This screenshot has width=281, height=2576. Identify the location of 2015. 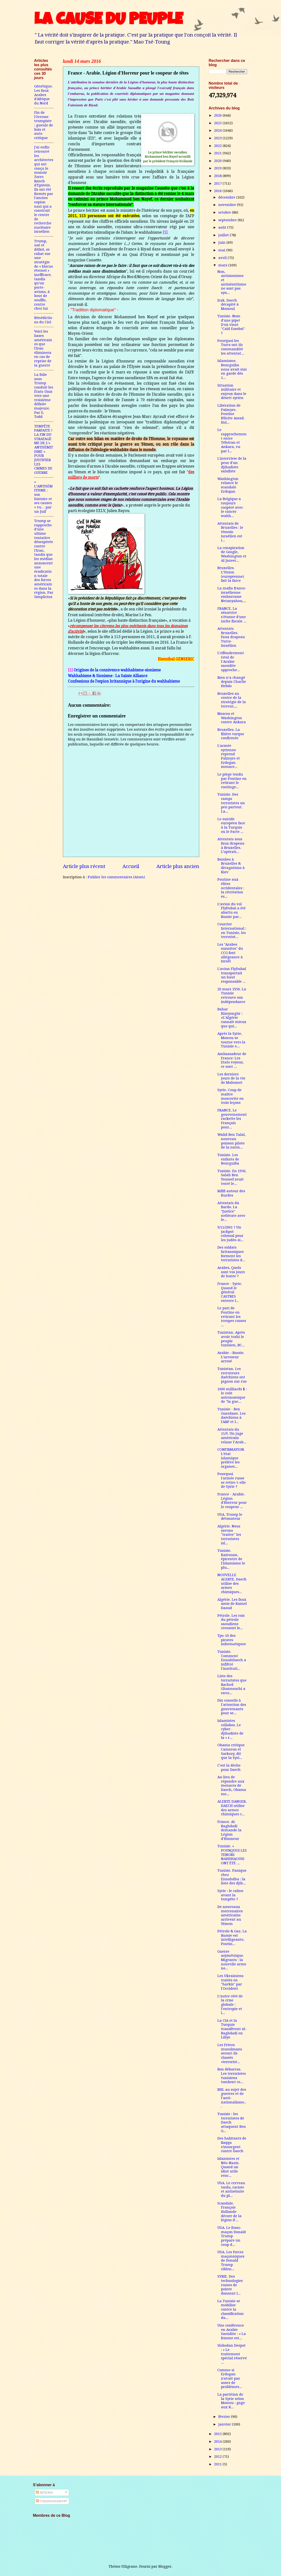
(218, 2434).